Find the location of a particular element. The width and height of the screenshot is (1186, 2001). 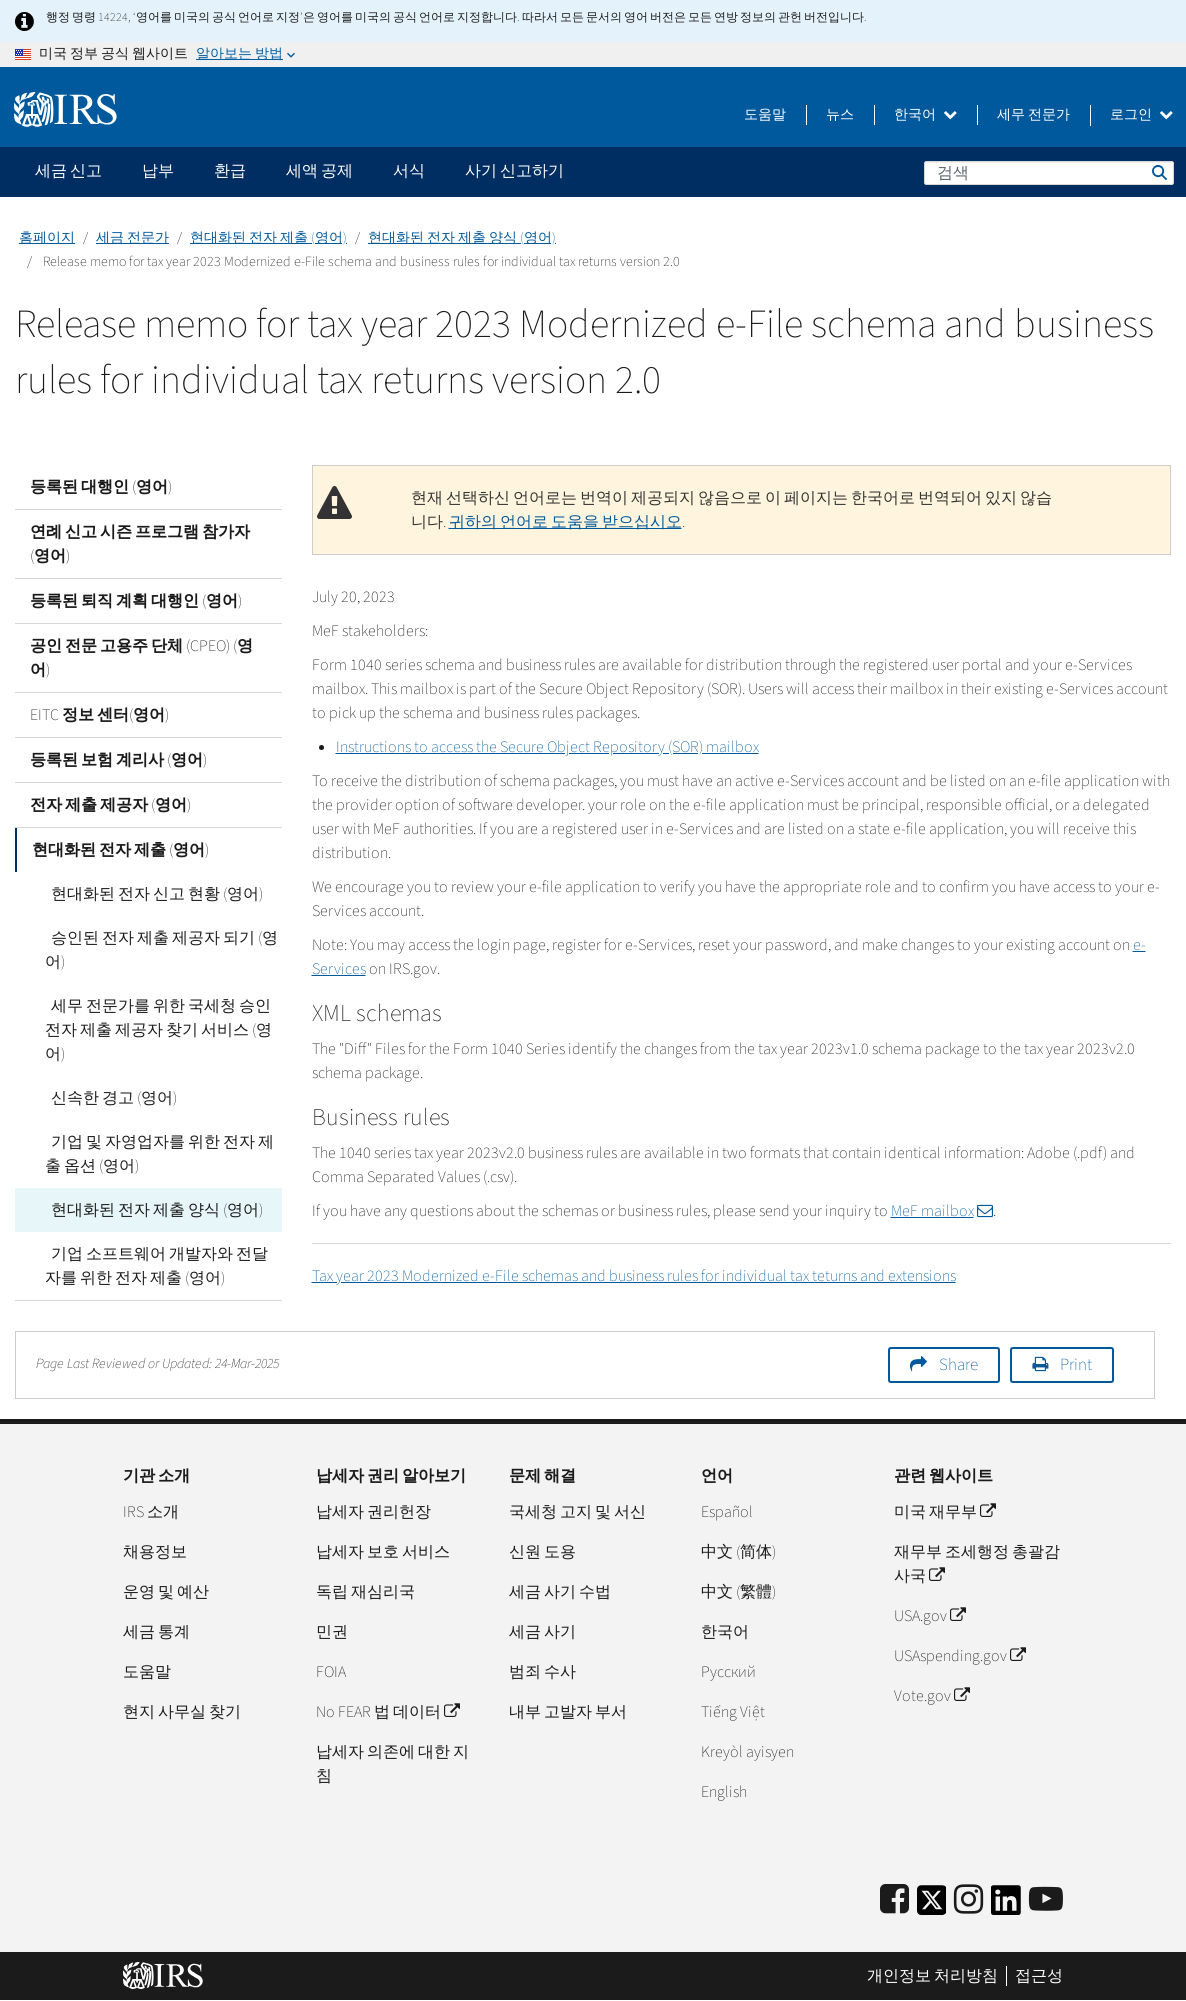

세금 전문가 is located at coordinates (132, 238).